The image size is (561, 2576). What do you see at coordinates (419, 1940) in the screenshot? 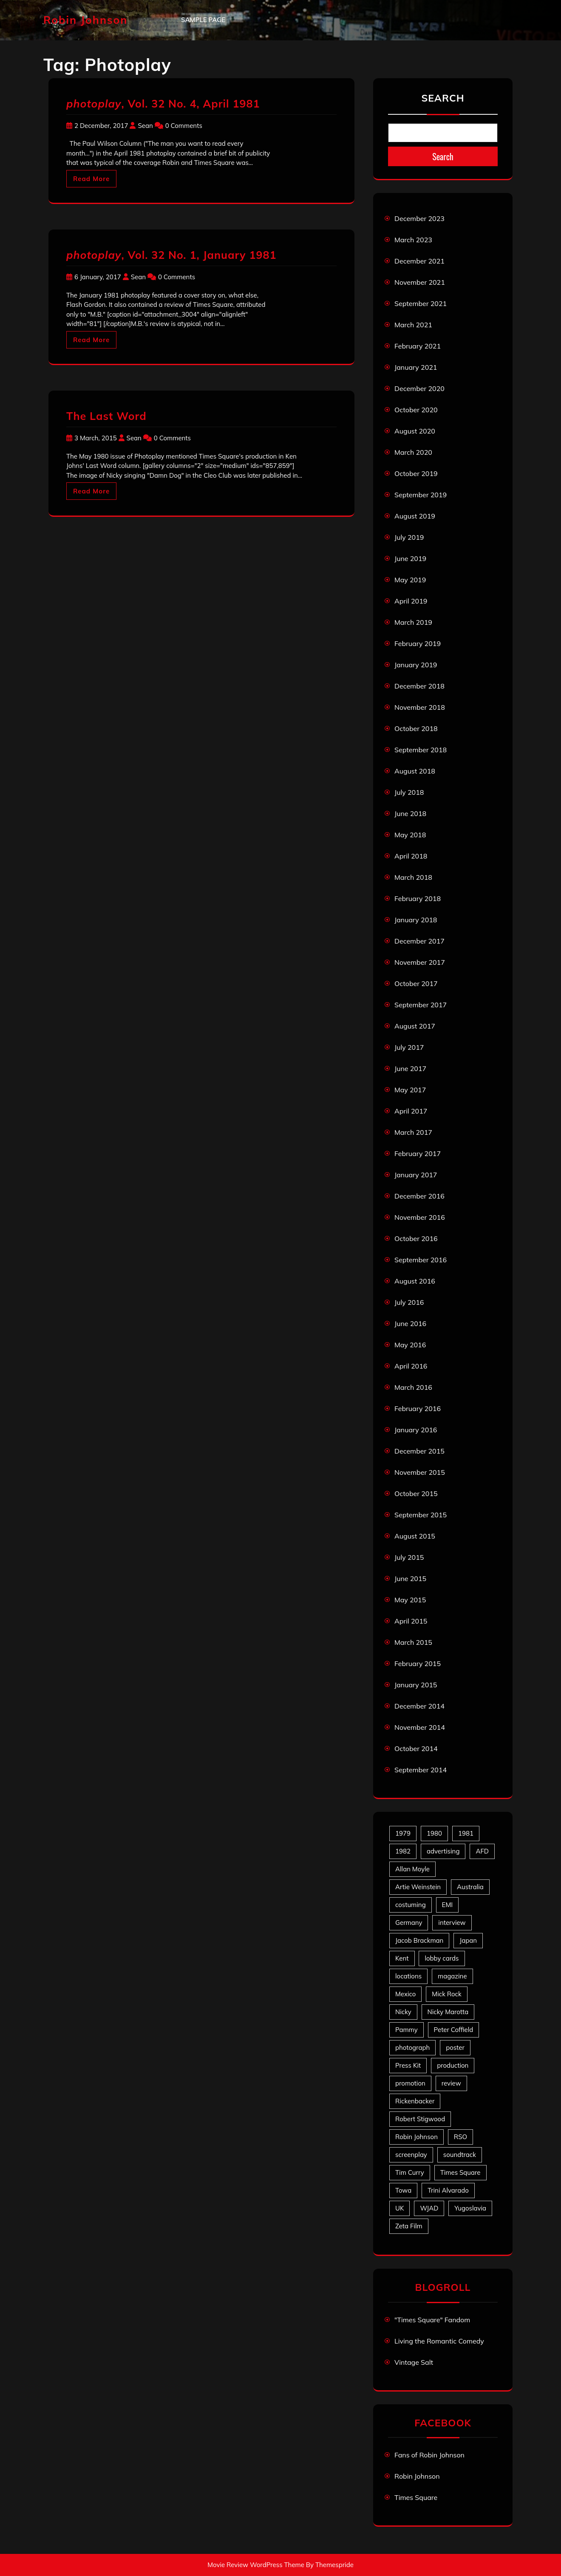
I see `Jacob Brackman [Jacob Brackman (5 items)]` at bounding box center [419, 1940].